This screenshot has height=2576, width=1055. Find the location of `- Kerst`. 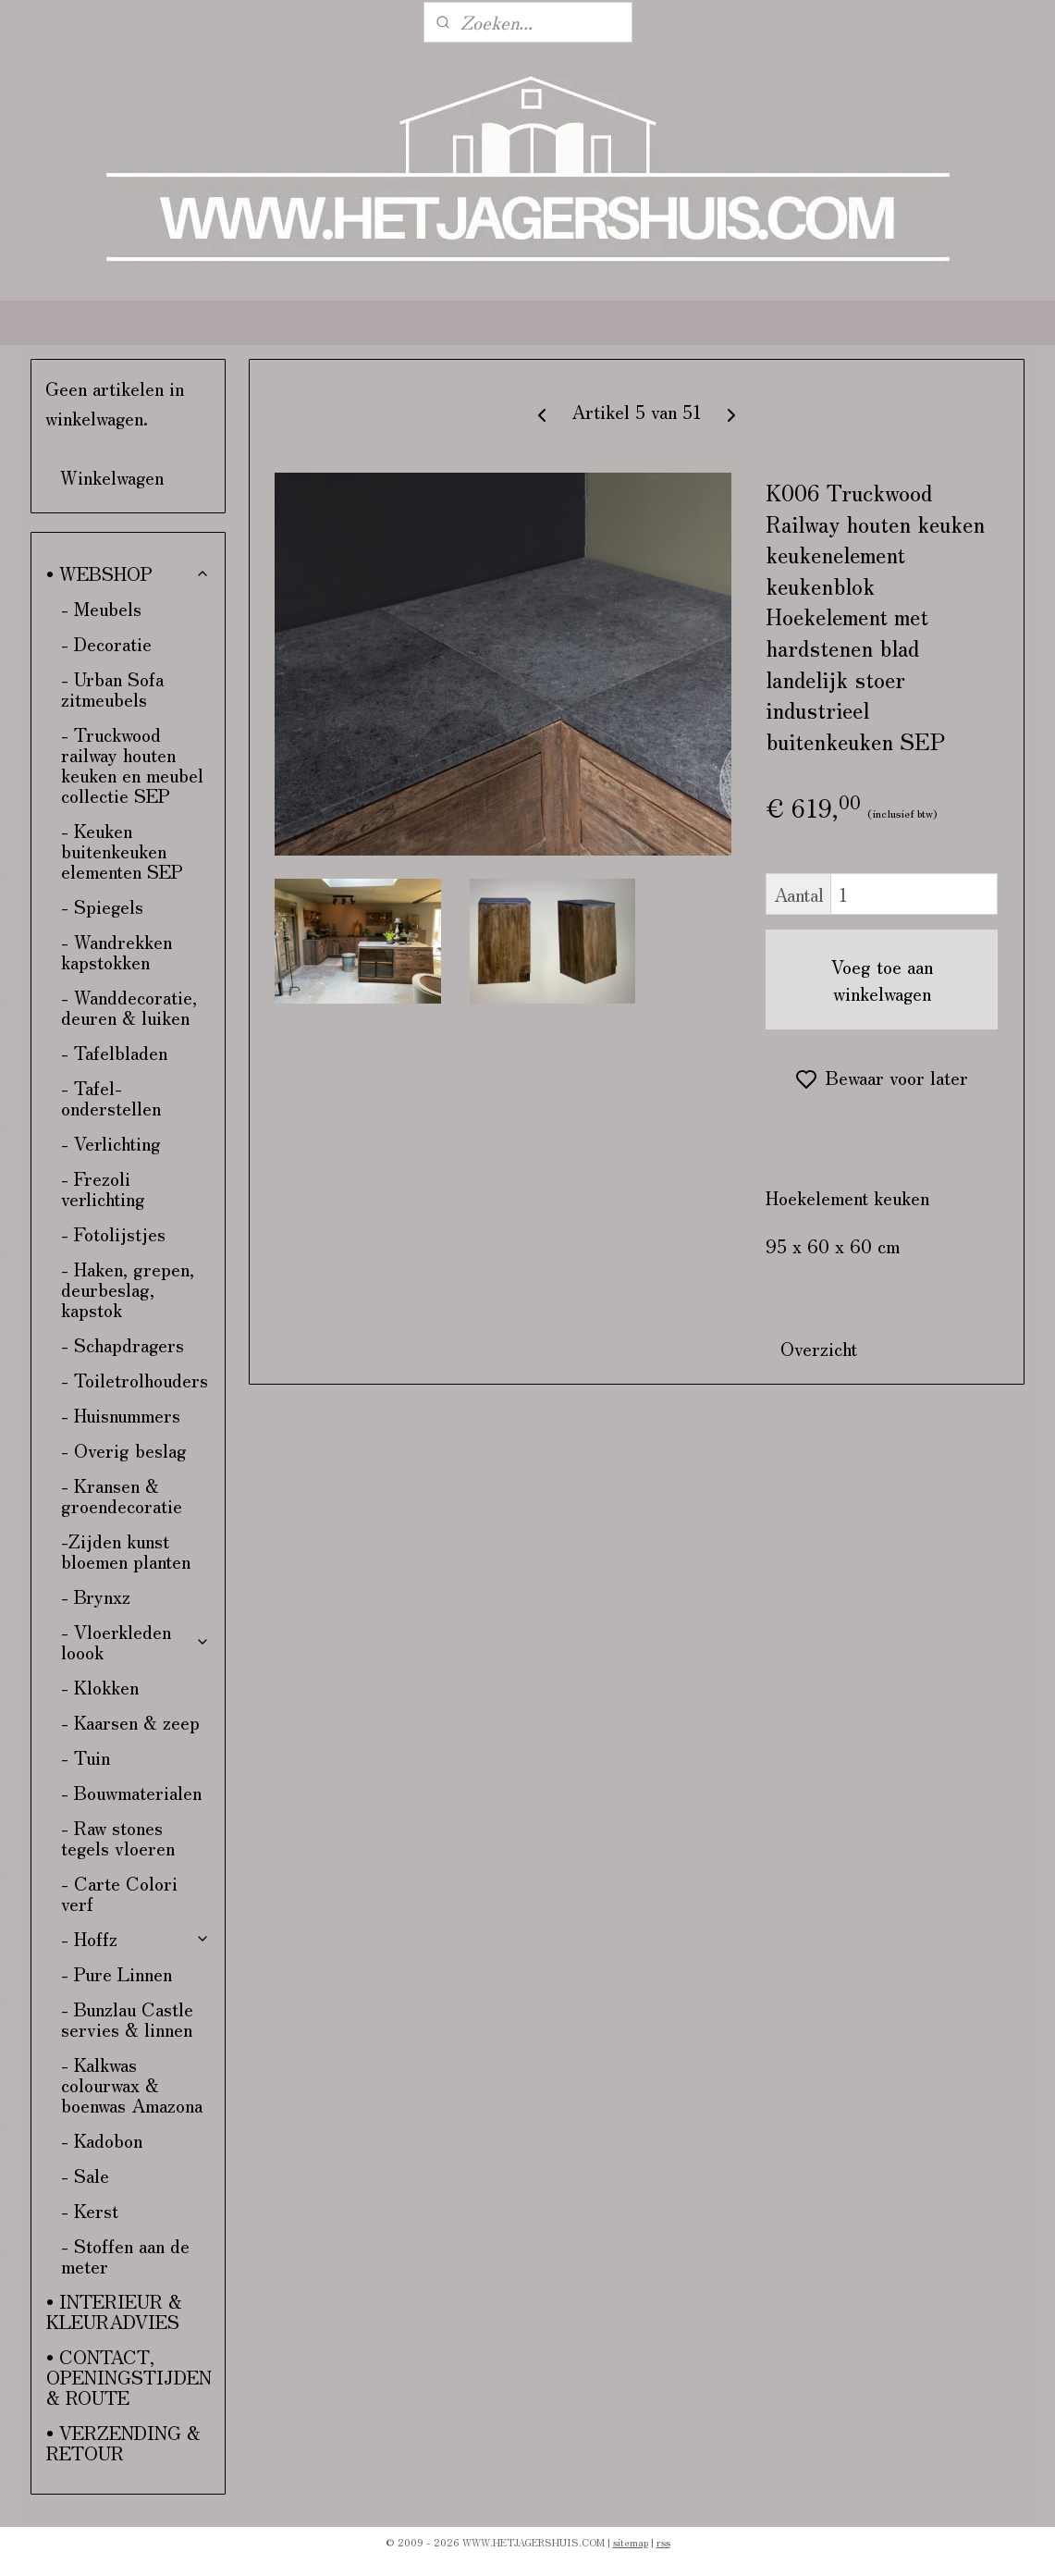

- Kerst is located at coordinates (89, 2210).